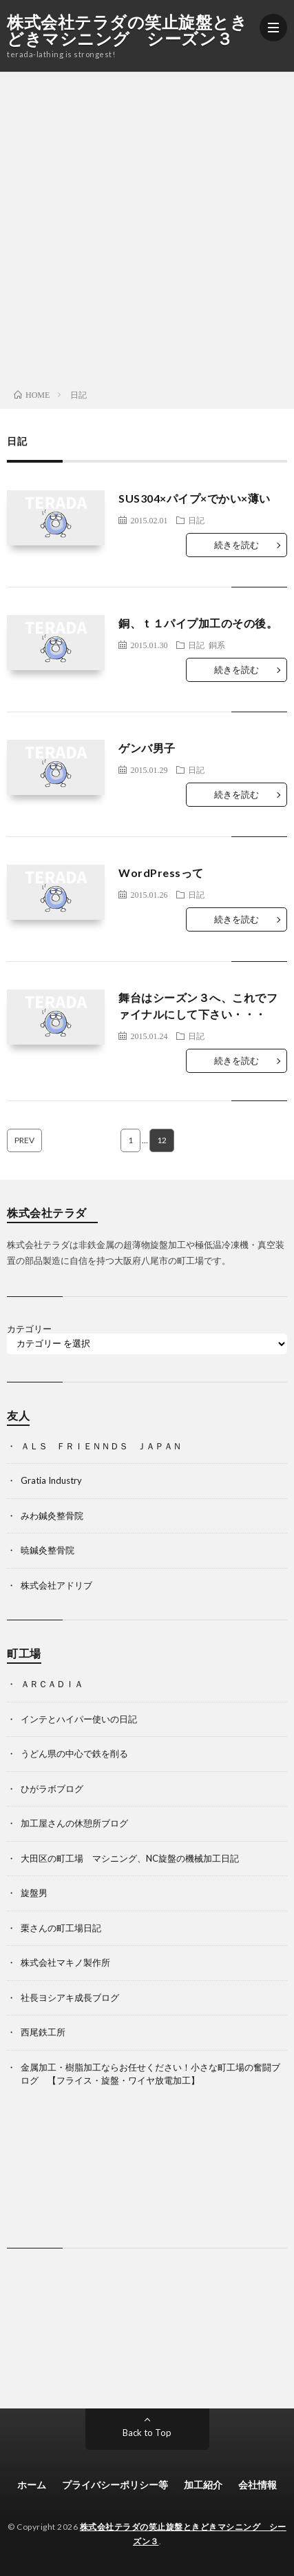  I want to click on 加工屋さんの休憩所ブログ, so click(74, 1823).